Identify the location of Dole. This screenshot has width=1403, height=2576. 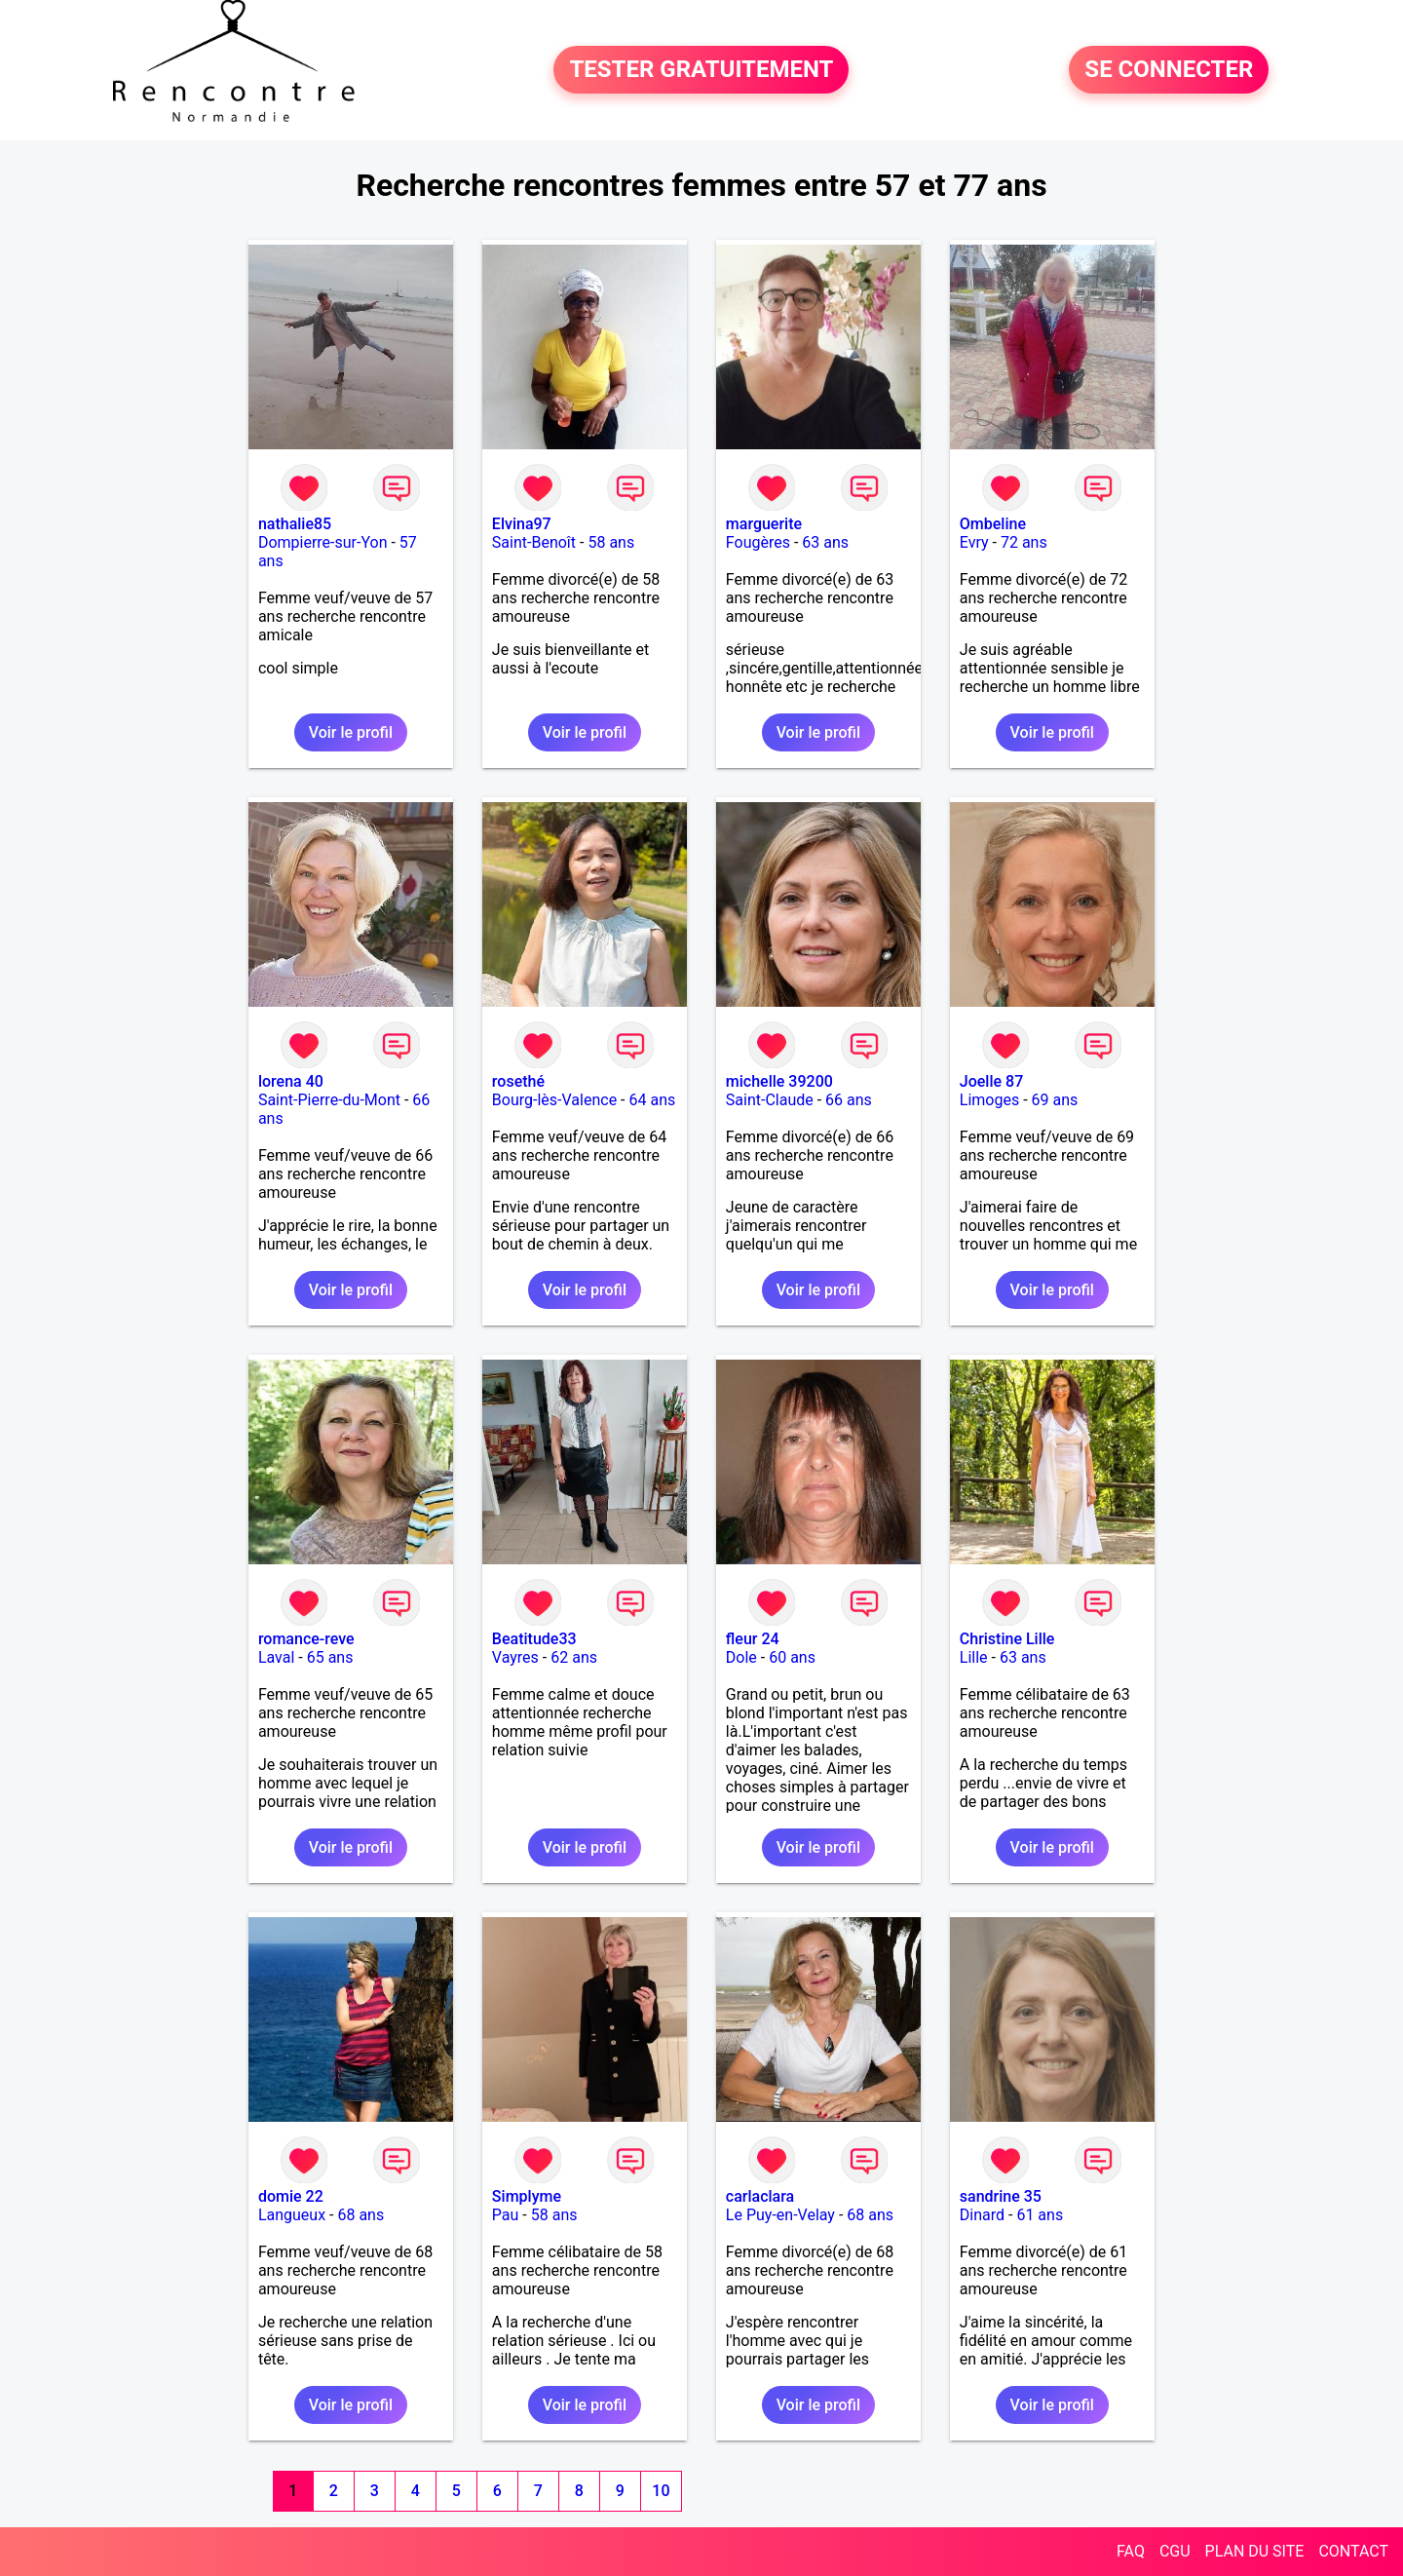
(741, 1657).